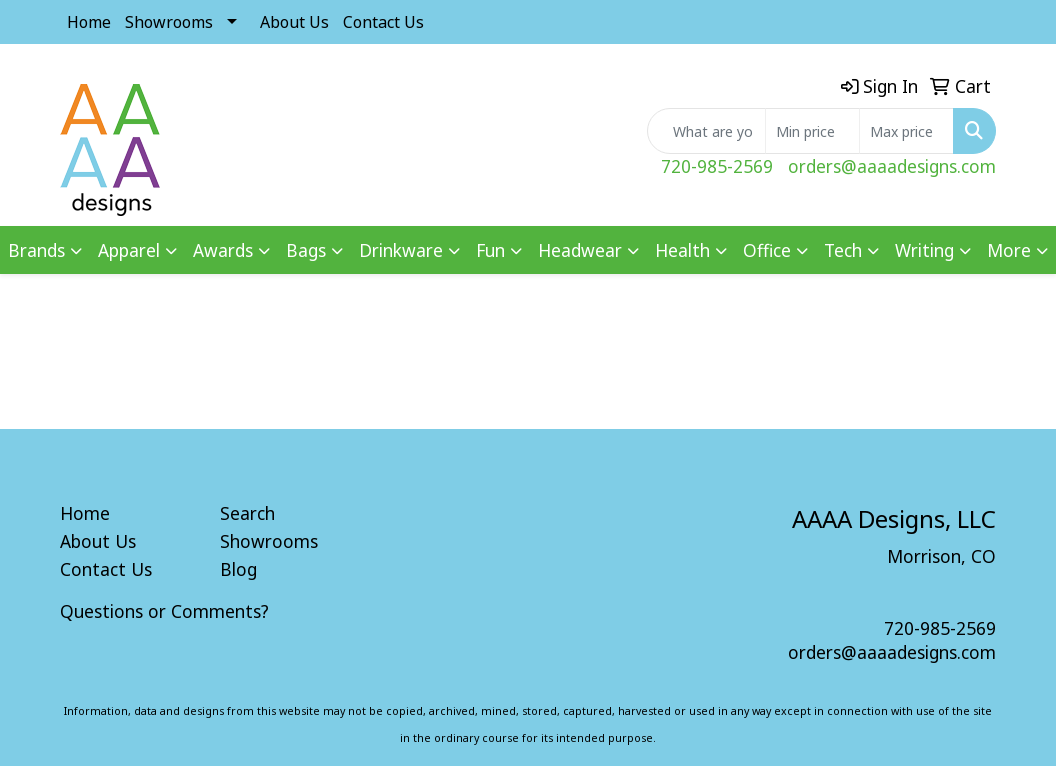  I want to click on Contact Us, so click(383, 22).